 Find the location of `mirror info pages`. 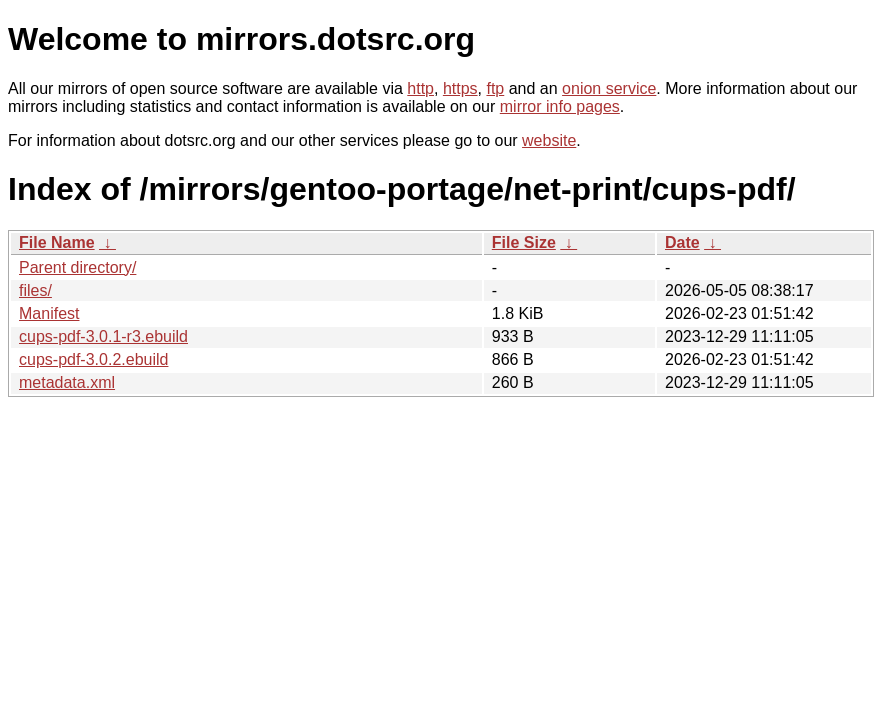

mirror info pages is located at coordinates (560, 106).